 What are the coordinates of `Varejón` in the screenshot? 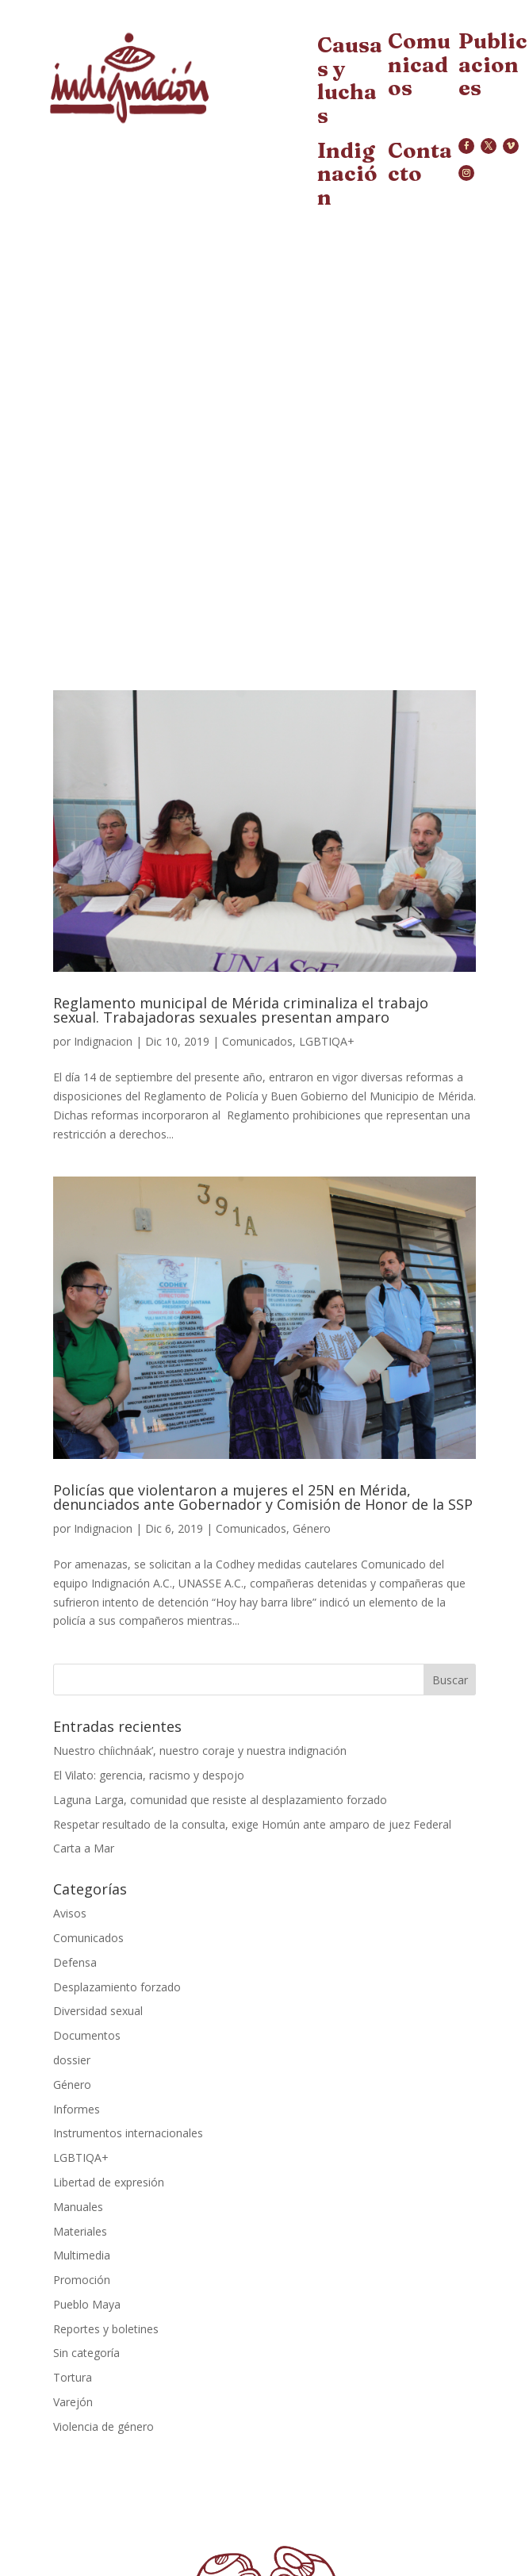 It's located at (73, 2401).